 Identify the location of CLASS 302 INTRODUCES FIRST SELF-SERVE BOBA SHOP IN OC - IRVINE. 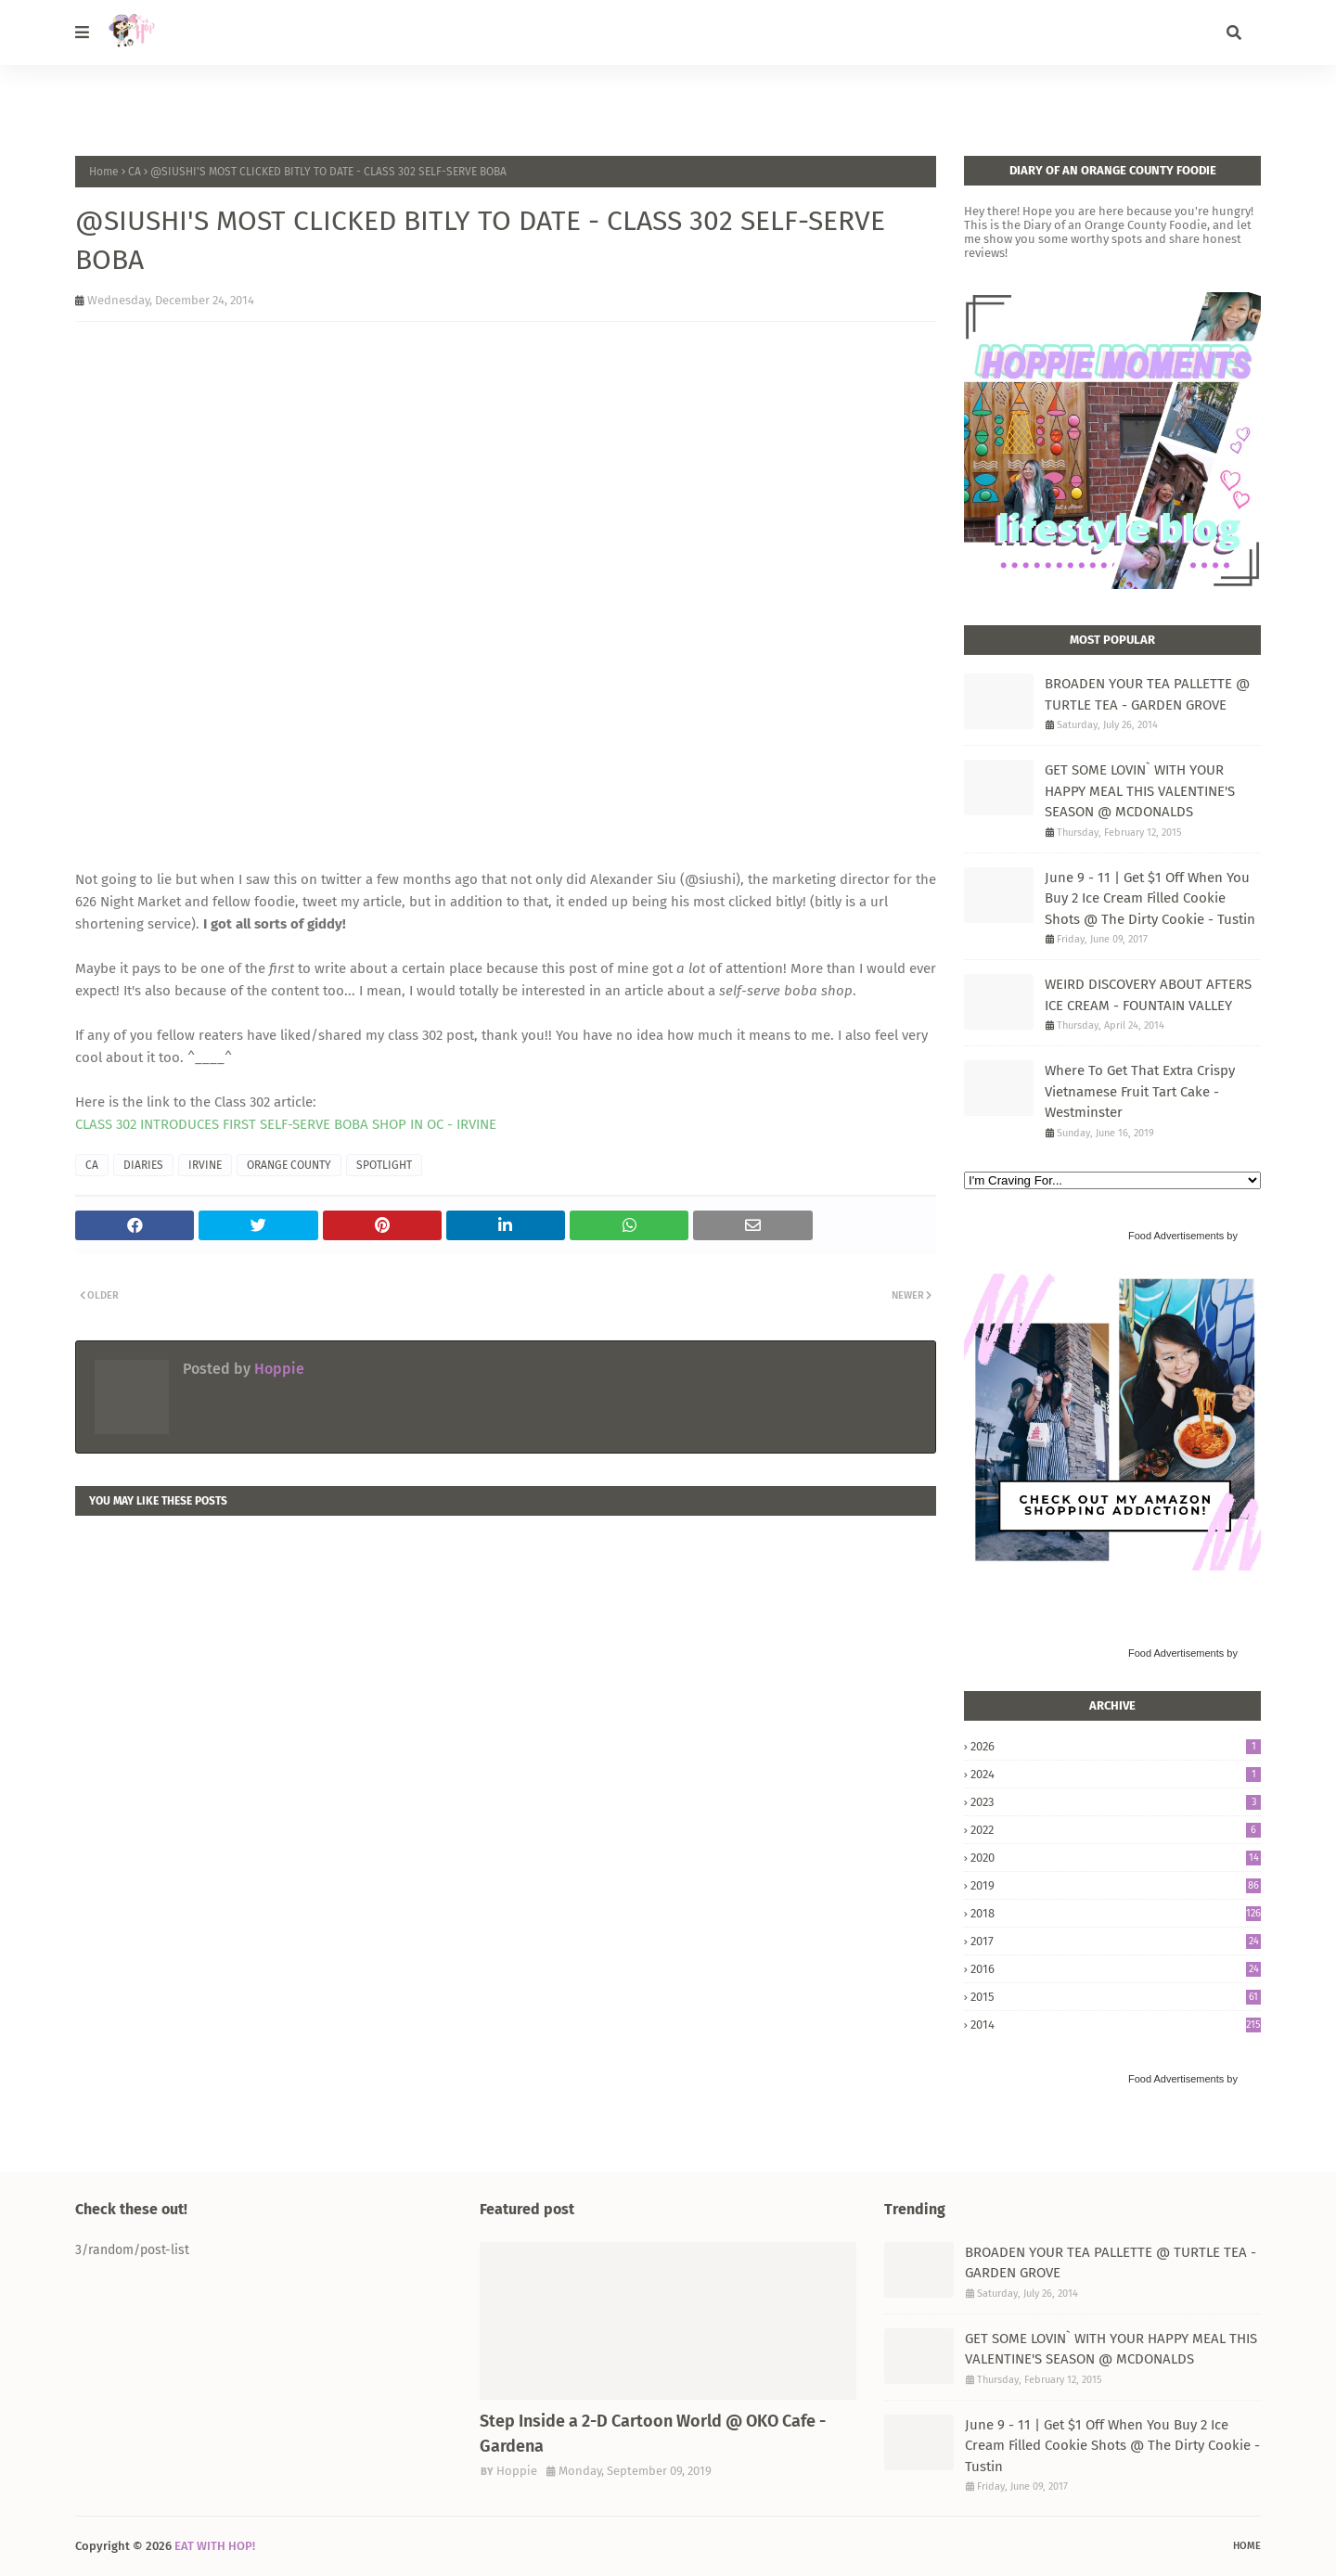
(285, 1124).